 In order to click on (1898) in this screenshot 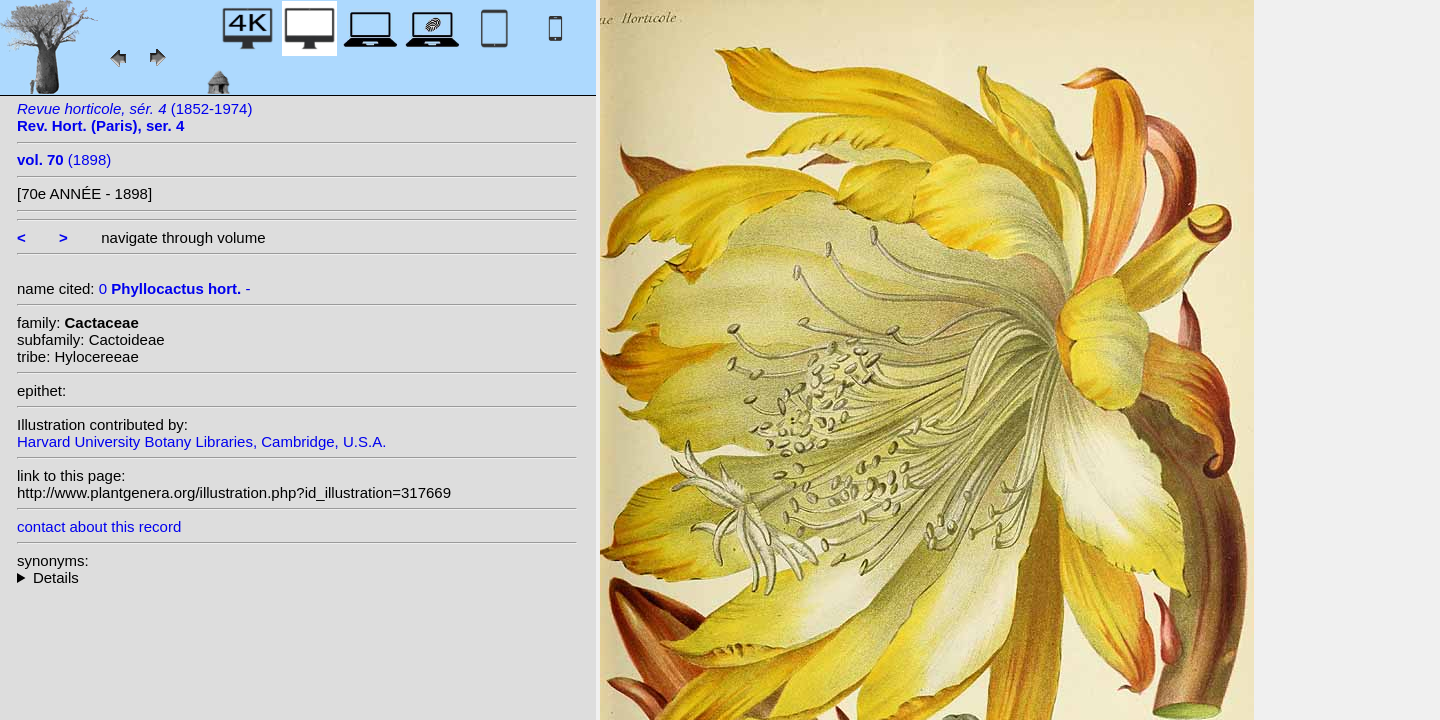, I will do `click(64, 159)`.